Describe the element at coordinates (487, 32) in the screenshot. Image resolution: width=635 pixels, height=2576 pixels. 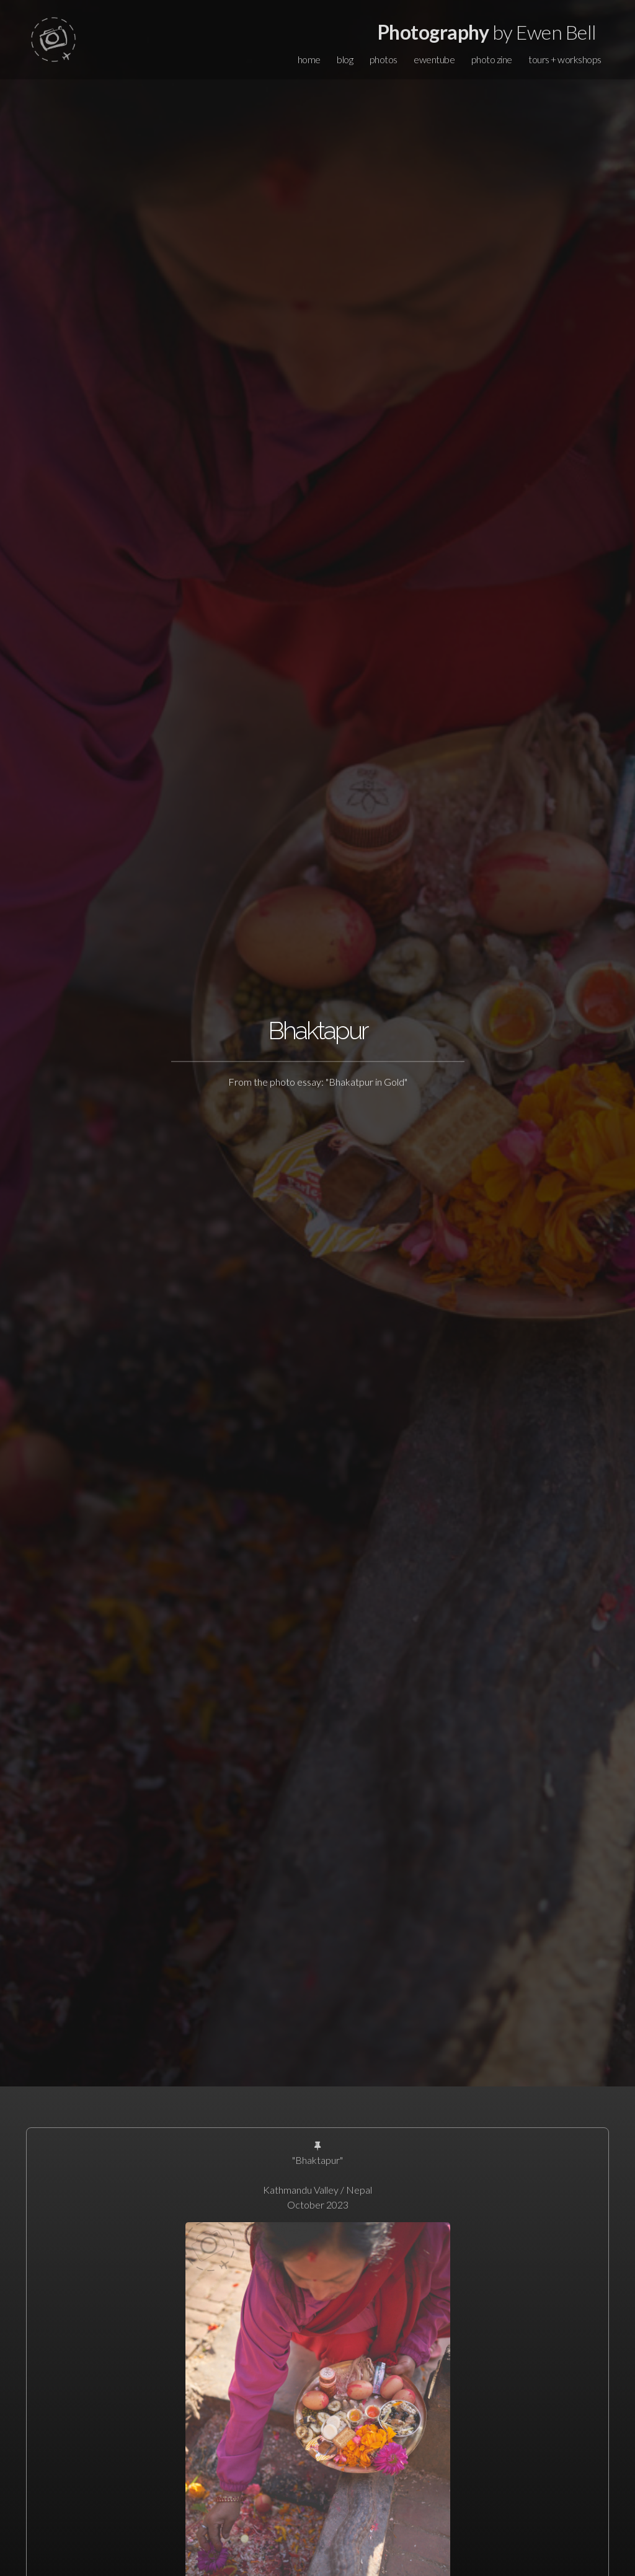
I see `by Ewen Bell` at that location.